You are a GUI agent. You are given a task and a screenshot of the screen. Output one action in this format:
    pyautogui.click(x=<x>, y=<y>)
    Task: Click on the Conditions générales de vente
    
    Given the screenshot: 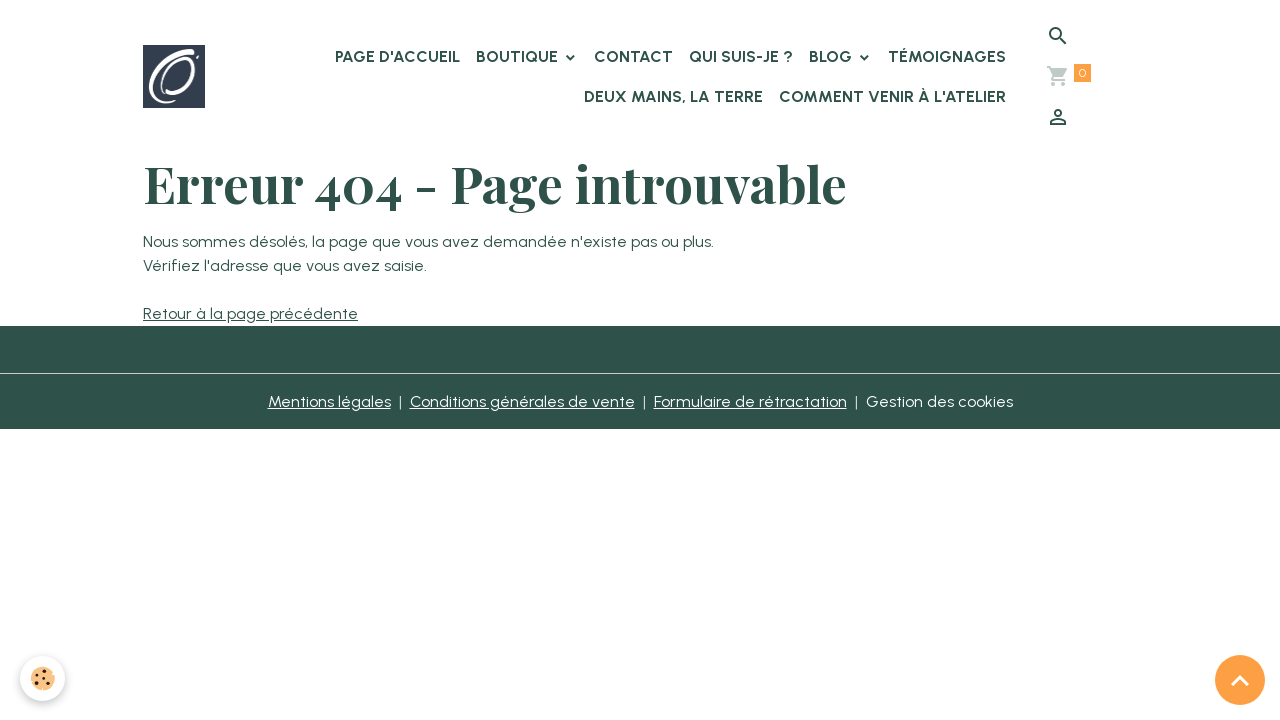 What is the action you would take?
    pyautogui.click(x=522, y=401)
    